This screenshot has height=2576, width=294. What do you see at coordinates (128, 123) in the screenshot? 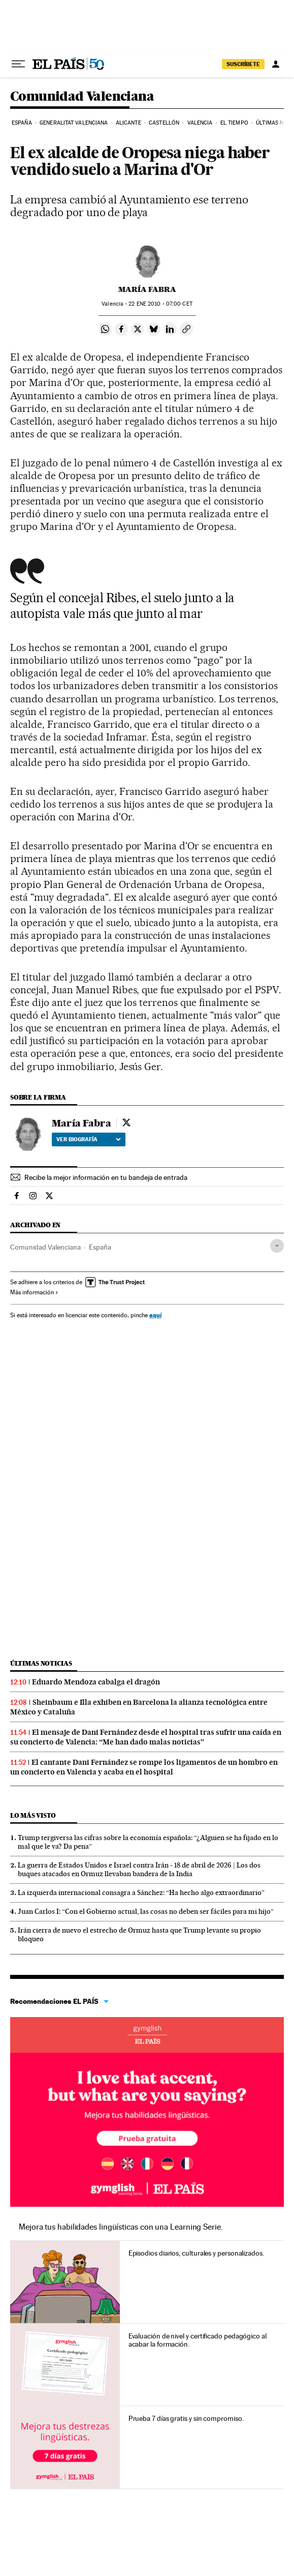
I see `Alicante` at bounding box center [128, 123].